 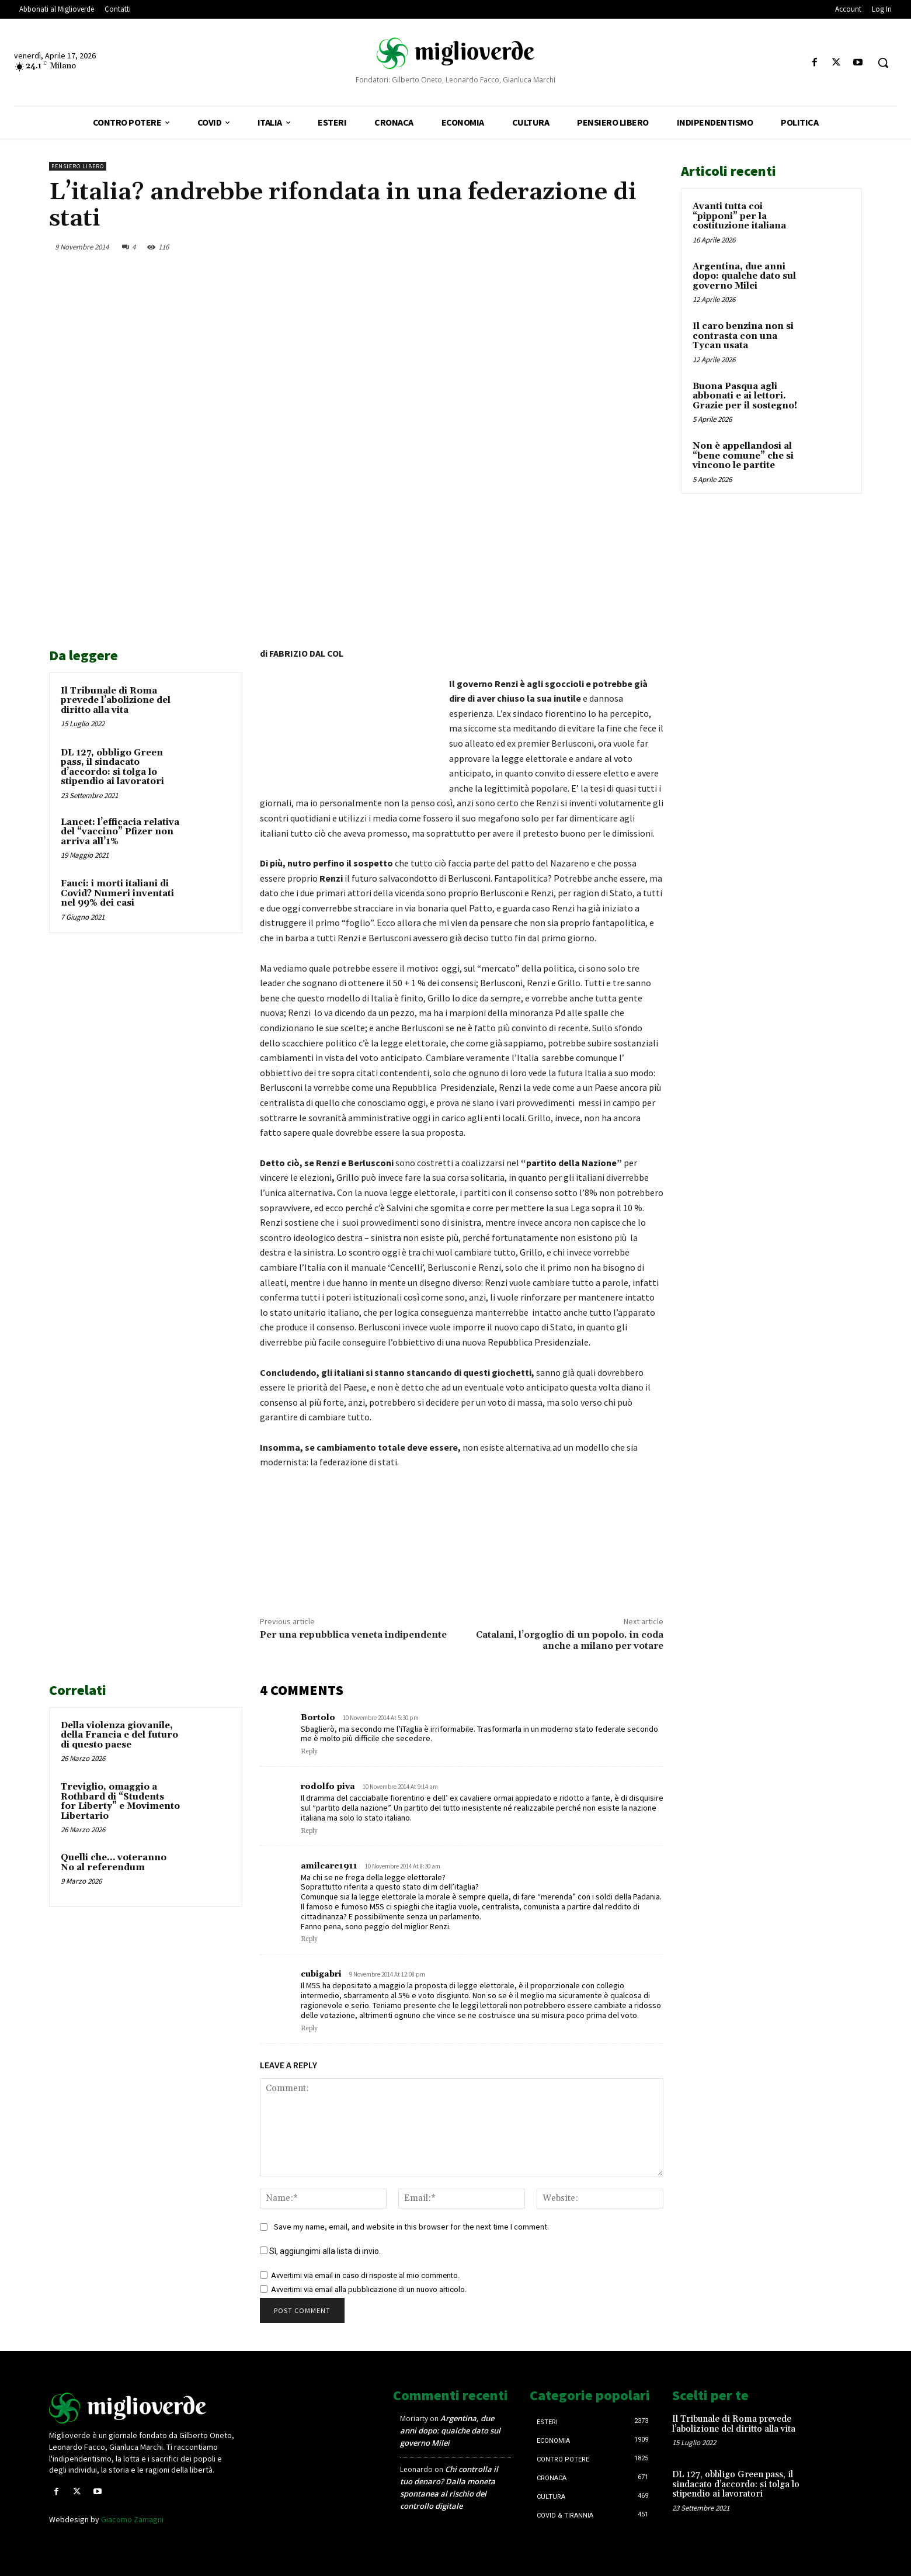 What do you see at coordinates (113, 1862) in the screenshot?
I see `Quelli che… voteranno No al referendum` at bounding box center [113, 1862].